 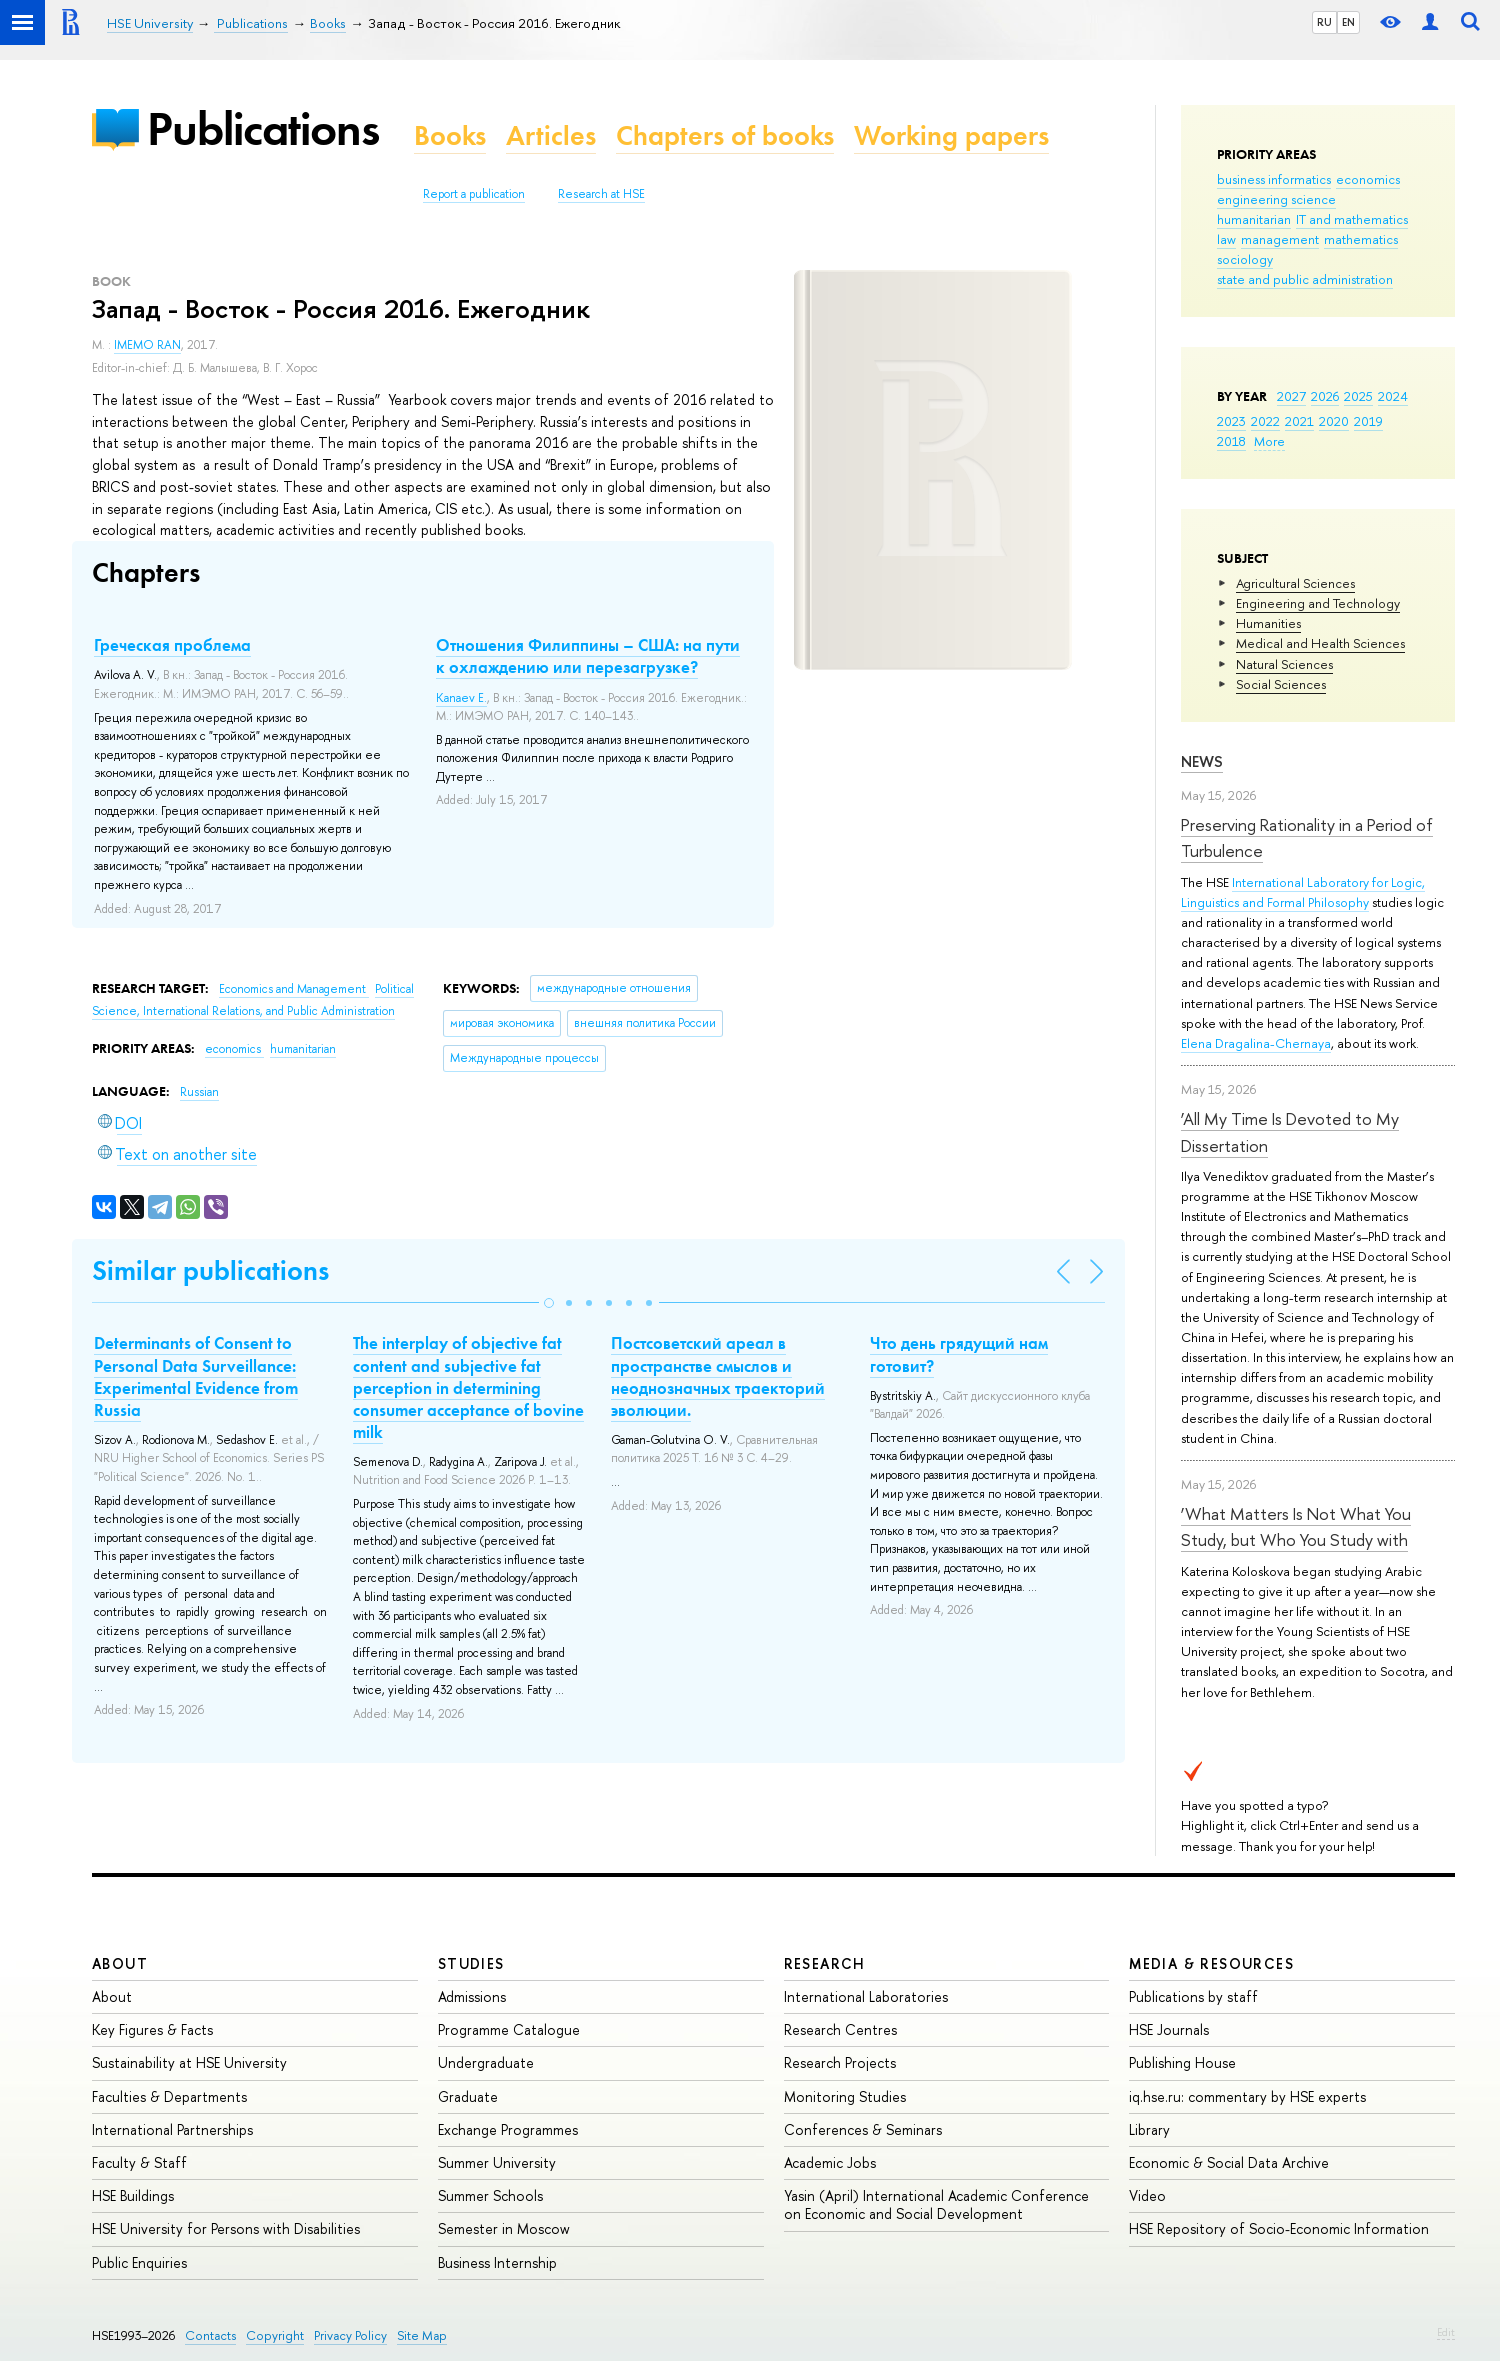 What do you see at coordinates (189, 2062) in the screenshot?
I see `Sustainability at HSE University` at bounding box center [189, 2062].